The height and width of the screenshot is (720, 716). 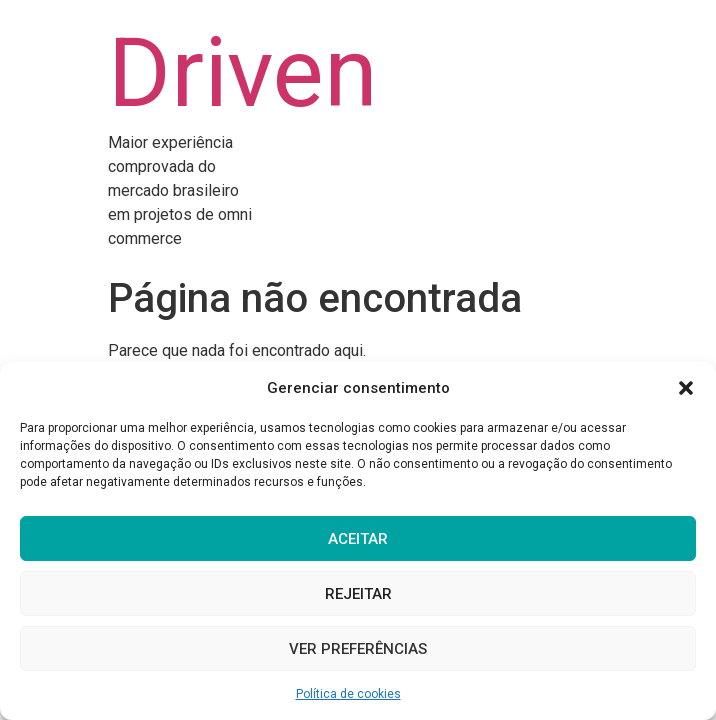 What do you see at coordinates (358, 594) in the screenshot?
I see `Rejeitar` at bounding box center [358, 594].